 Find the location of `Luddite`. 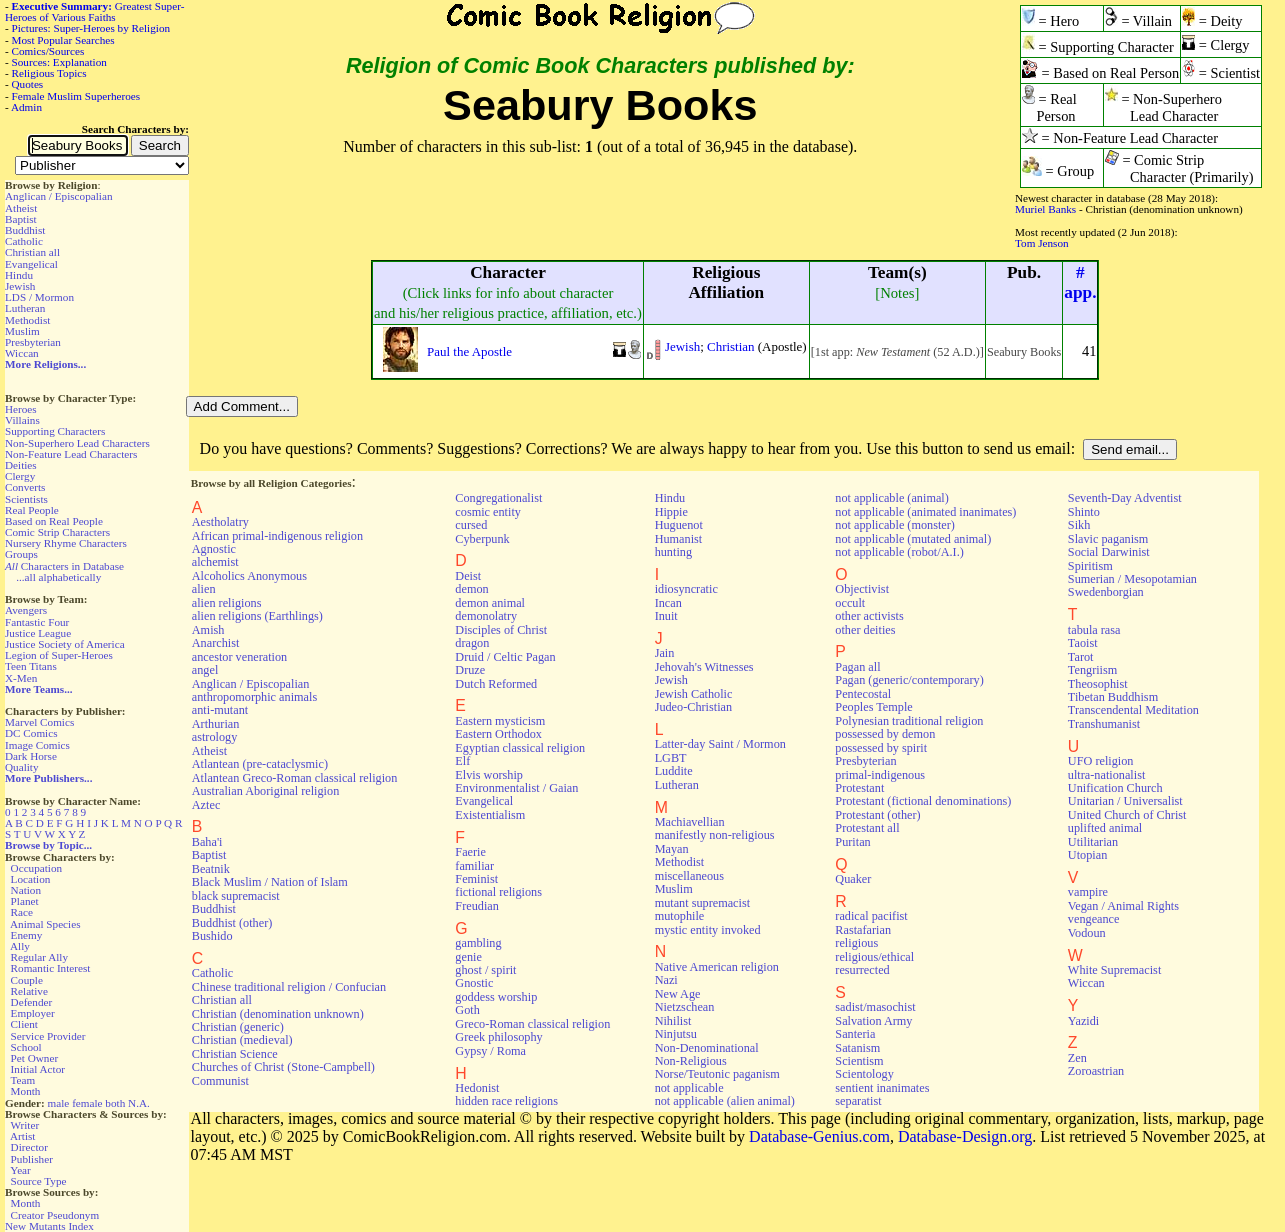

Luddite is located at coordinates (674, 771).